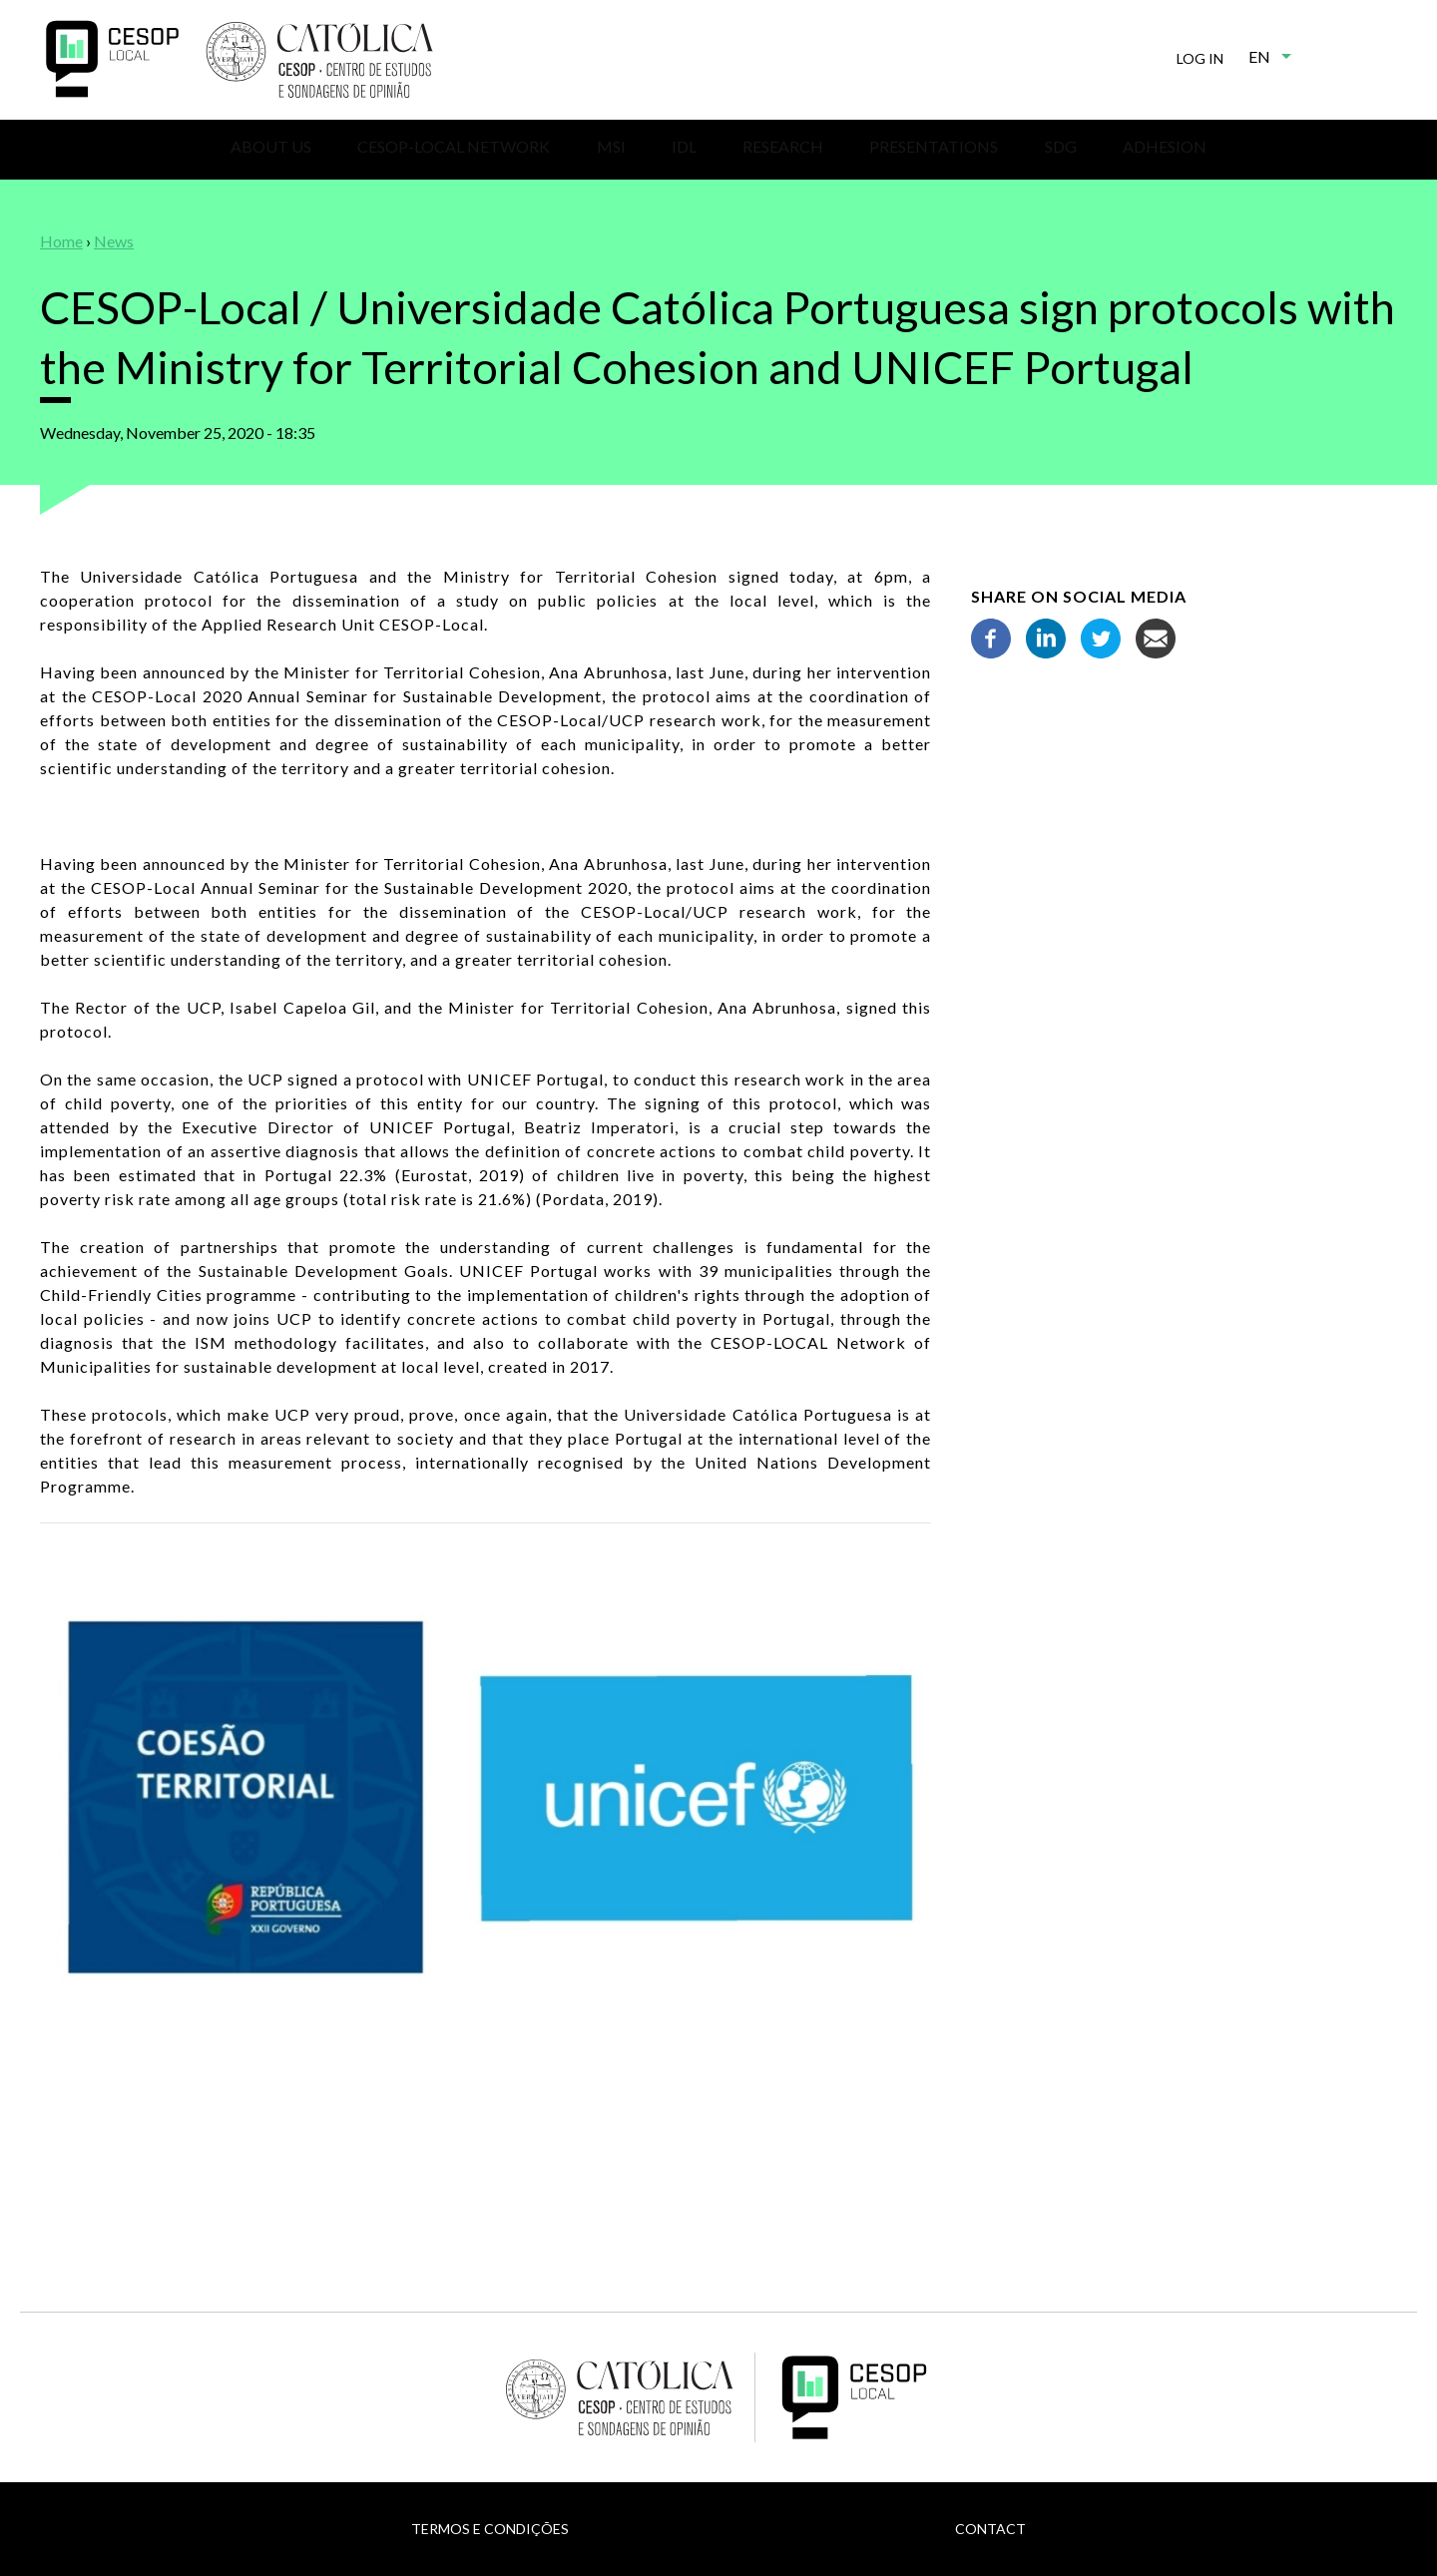  I want to click on Termos e Condições, so click(490, 2528).